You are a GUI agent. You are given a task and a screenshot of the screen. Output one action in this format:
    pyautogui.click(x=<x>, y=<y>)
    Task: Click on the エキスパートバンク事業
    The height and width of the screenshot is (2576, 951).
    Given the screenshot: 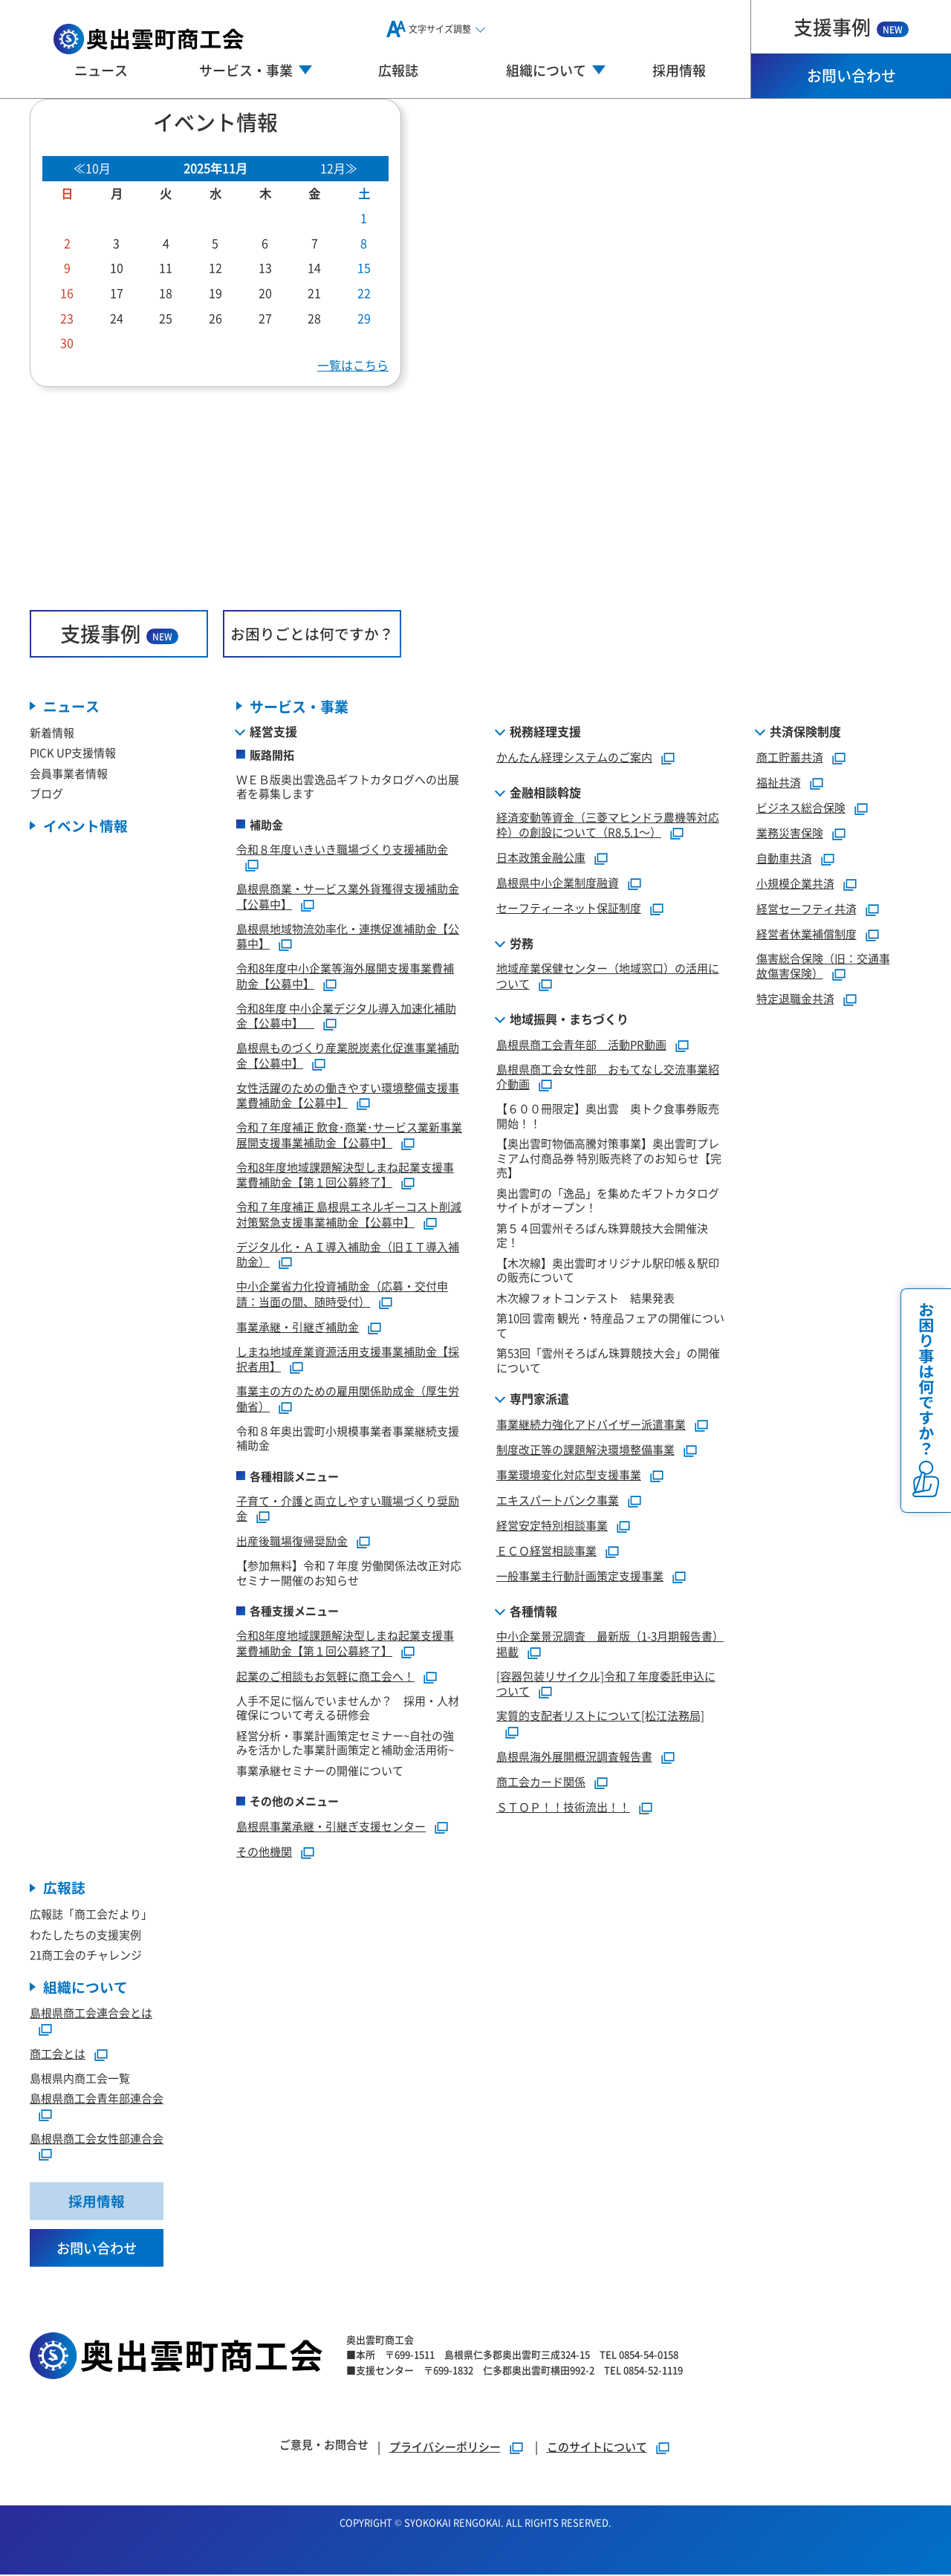 What is the action you would take?
    pyautogui.click(x=557, y=1500)
    